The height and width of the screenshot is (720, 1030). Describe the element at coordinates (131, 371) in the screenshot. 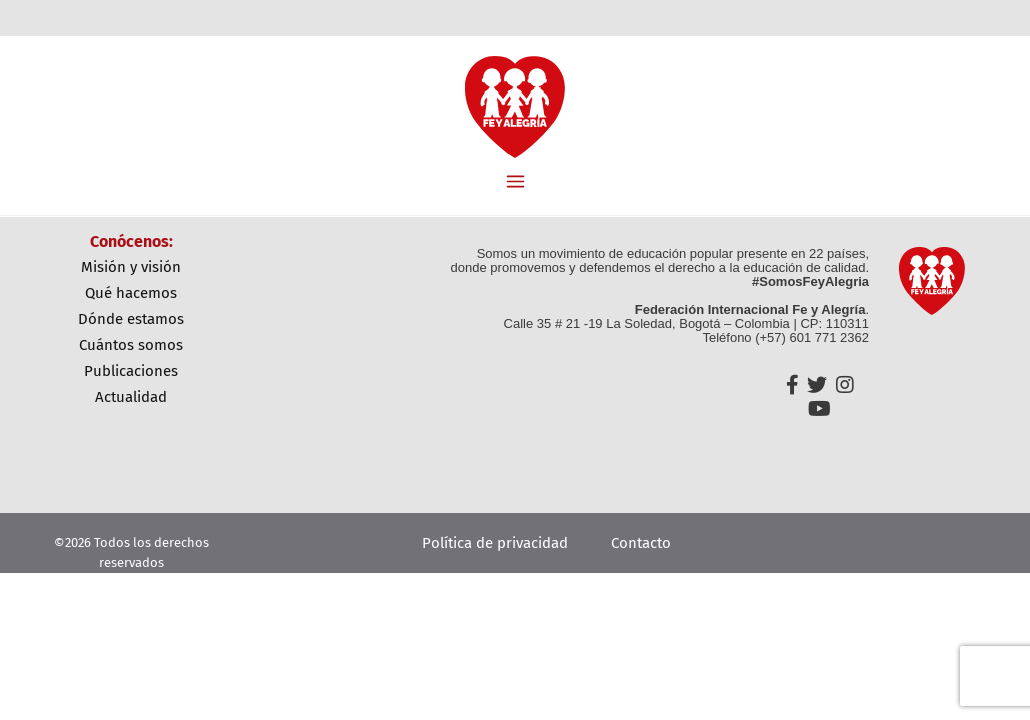

I see `Publicaciones` at that location.